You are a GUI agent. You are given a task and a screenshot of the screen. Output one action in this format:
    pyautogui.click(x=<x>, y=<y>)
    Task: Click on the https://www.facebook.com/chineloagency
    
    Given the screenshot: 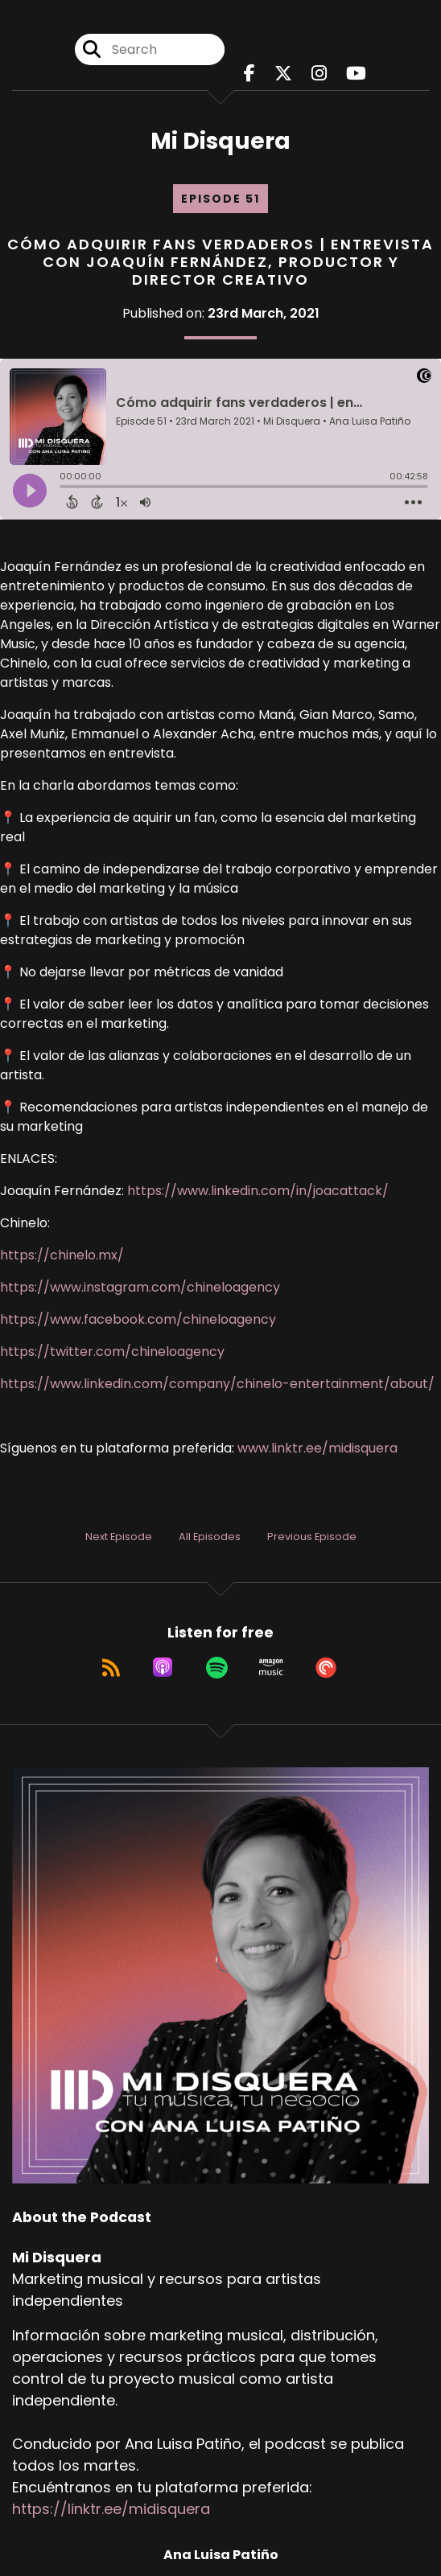 What is the action you would take?
    pyautogui.click(x=138, y=1319)
    